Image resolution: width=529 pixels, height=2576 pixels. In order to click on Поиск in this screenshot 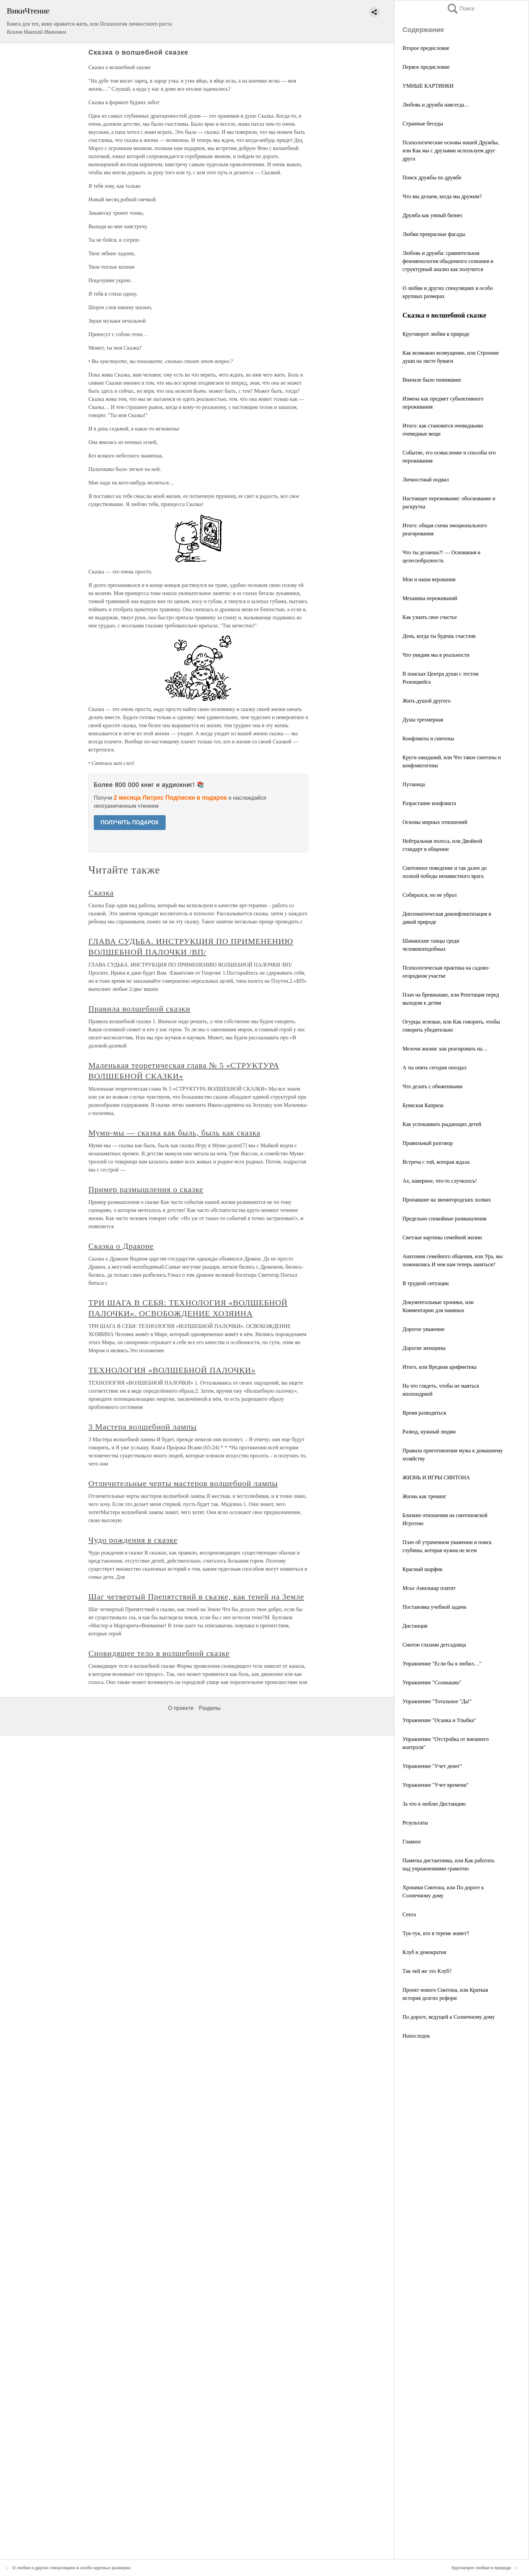, I will do `click(461, 8)`.